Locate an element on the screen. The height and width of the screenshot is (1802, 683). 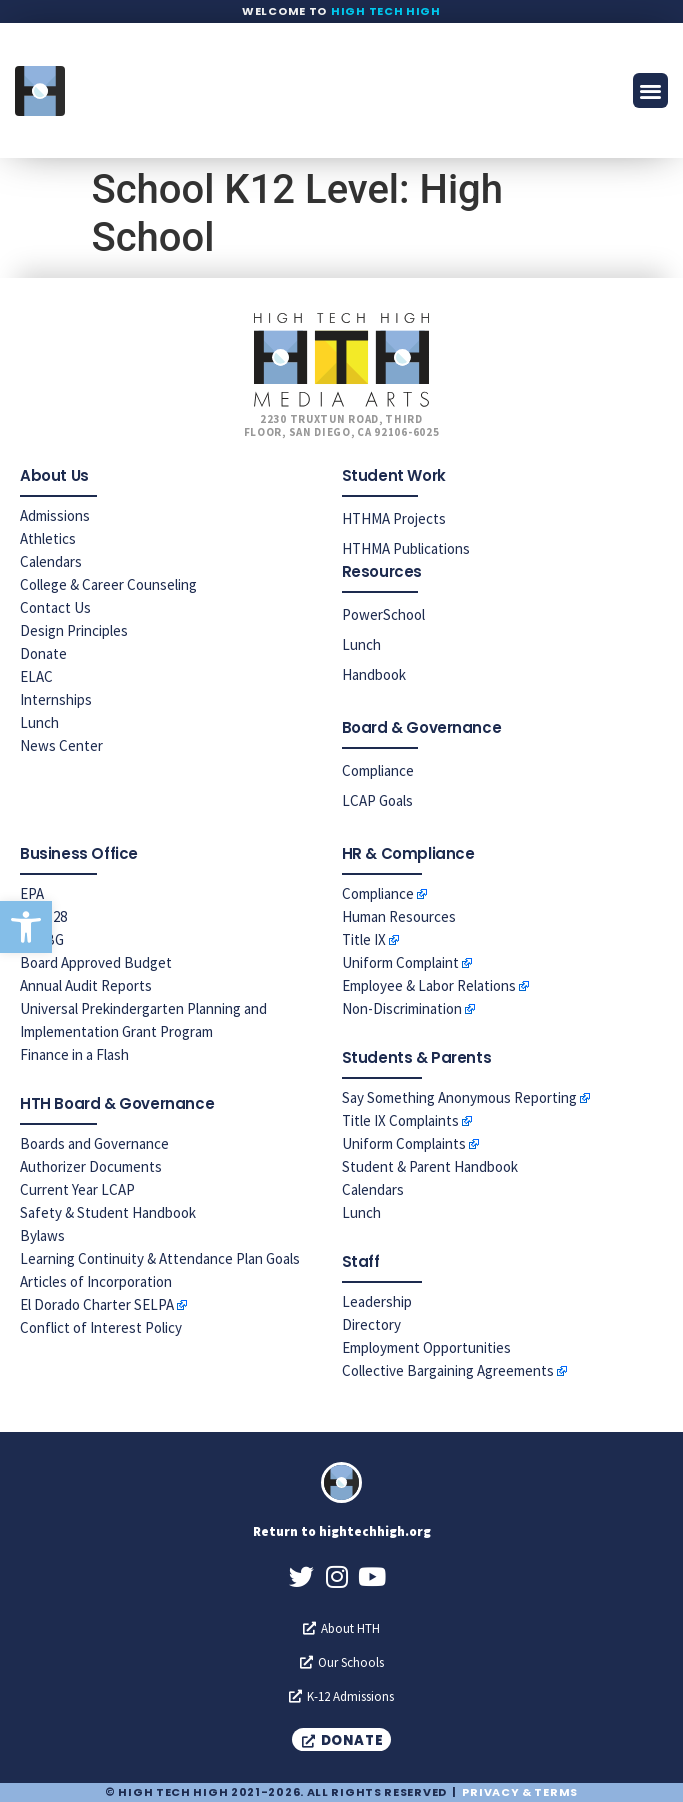
Non-Discrimination is located at coordinates (402, 1008).